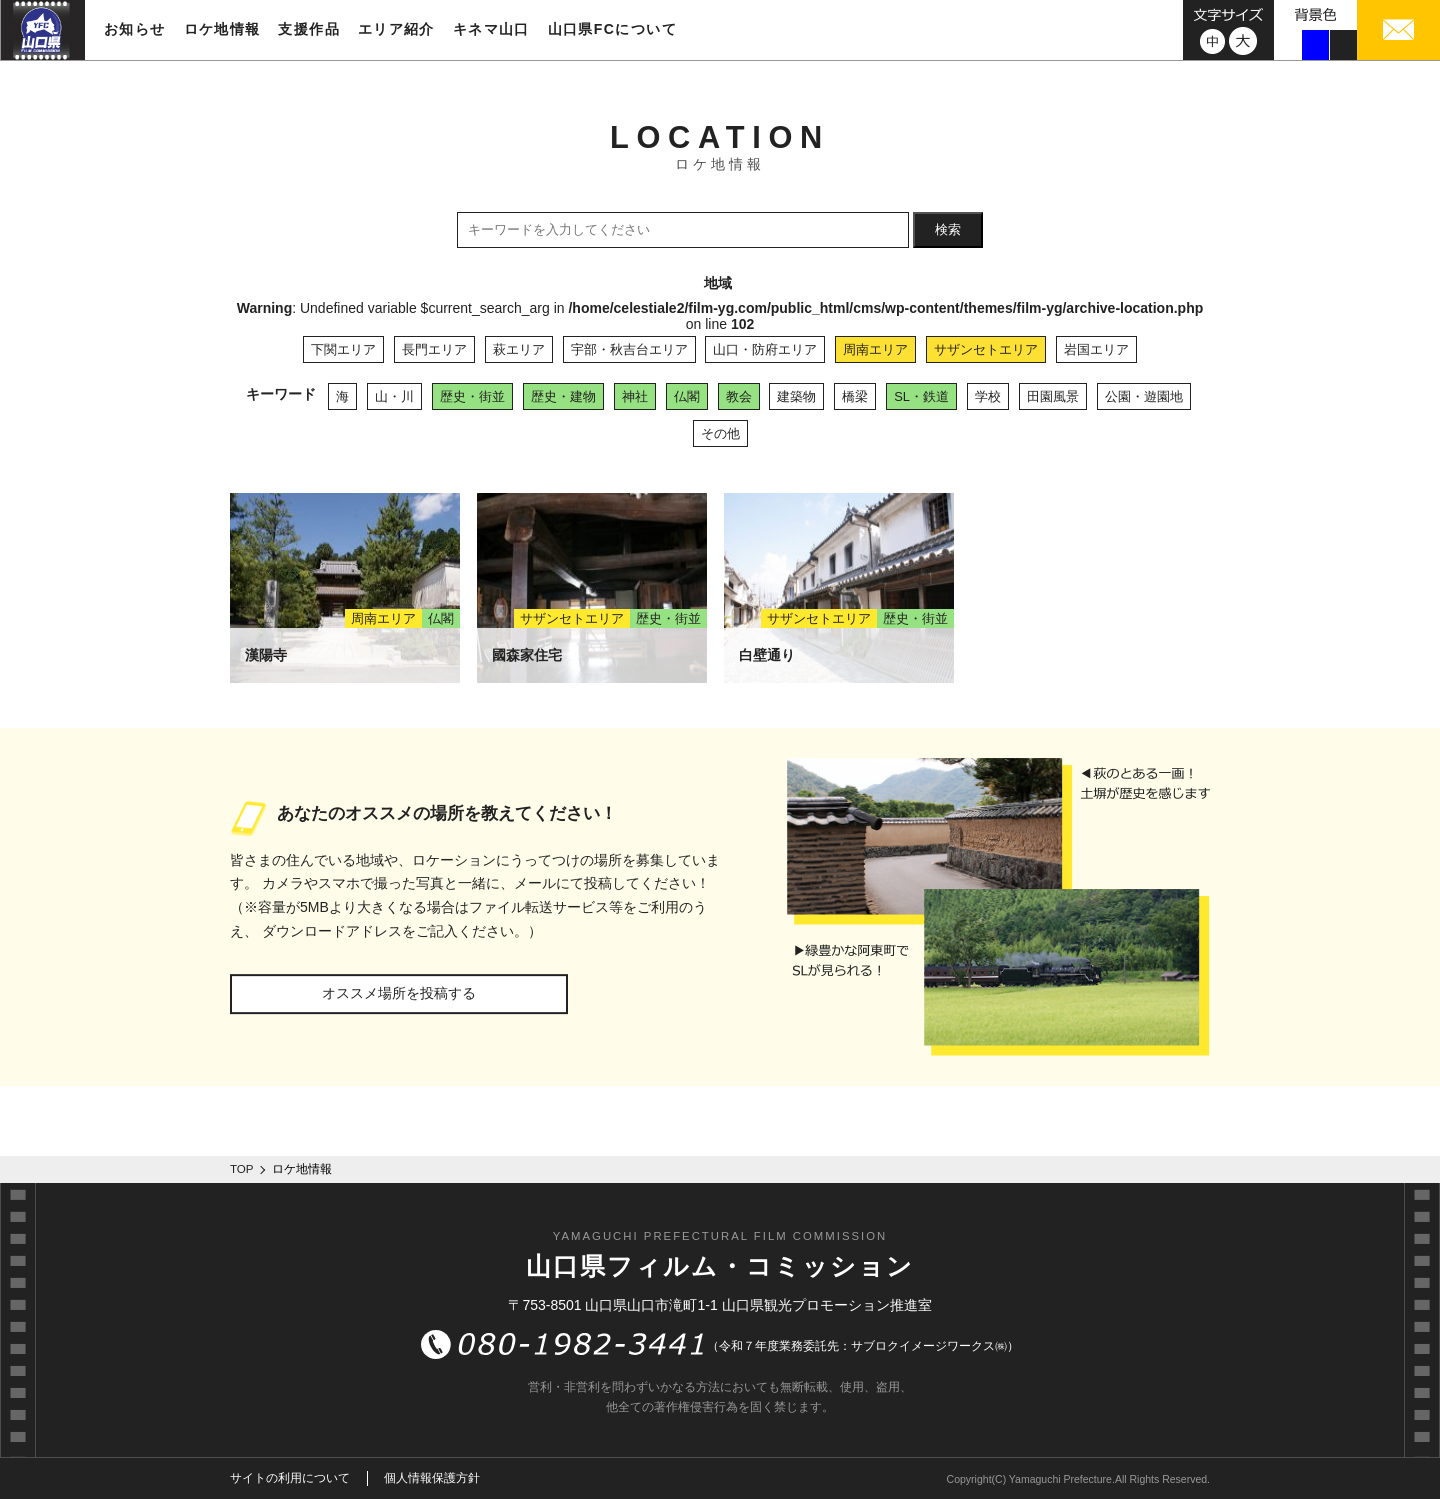  What do you see at coordinates (635, 396) in the screenshot?
I see `神社` at bounding box center [635, 396].